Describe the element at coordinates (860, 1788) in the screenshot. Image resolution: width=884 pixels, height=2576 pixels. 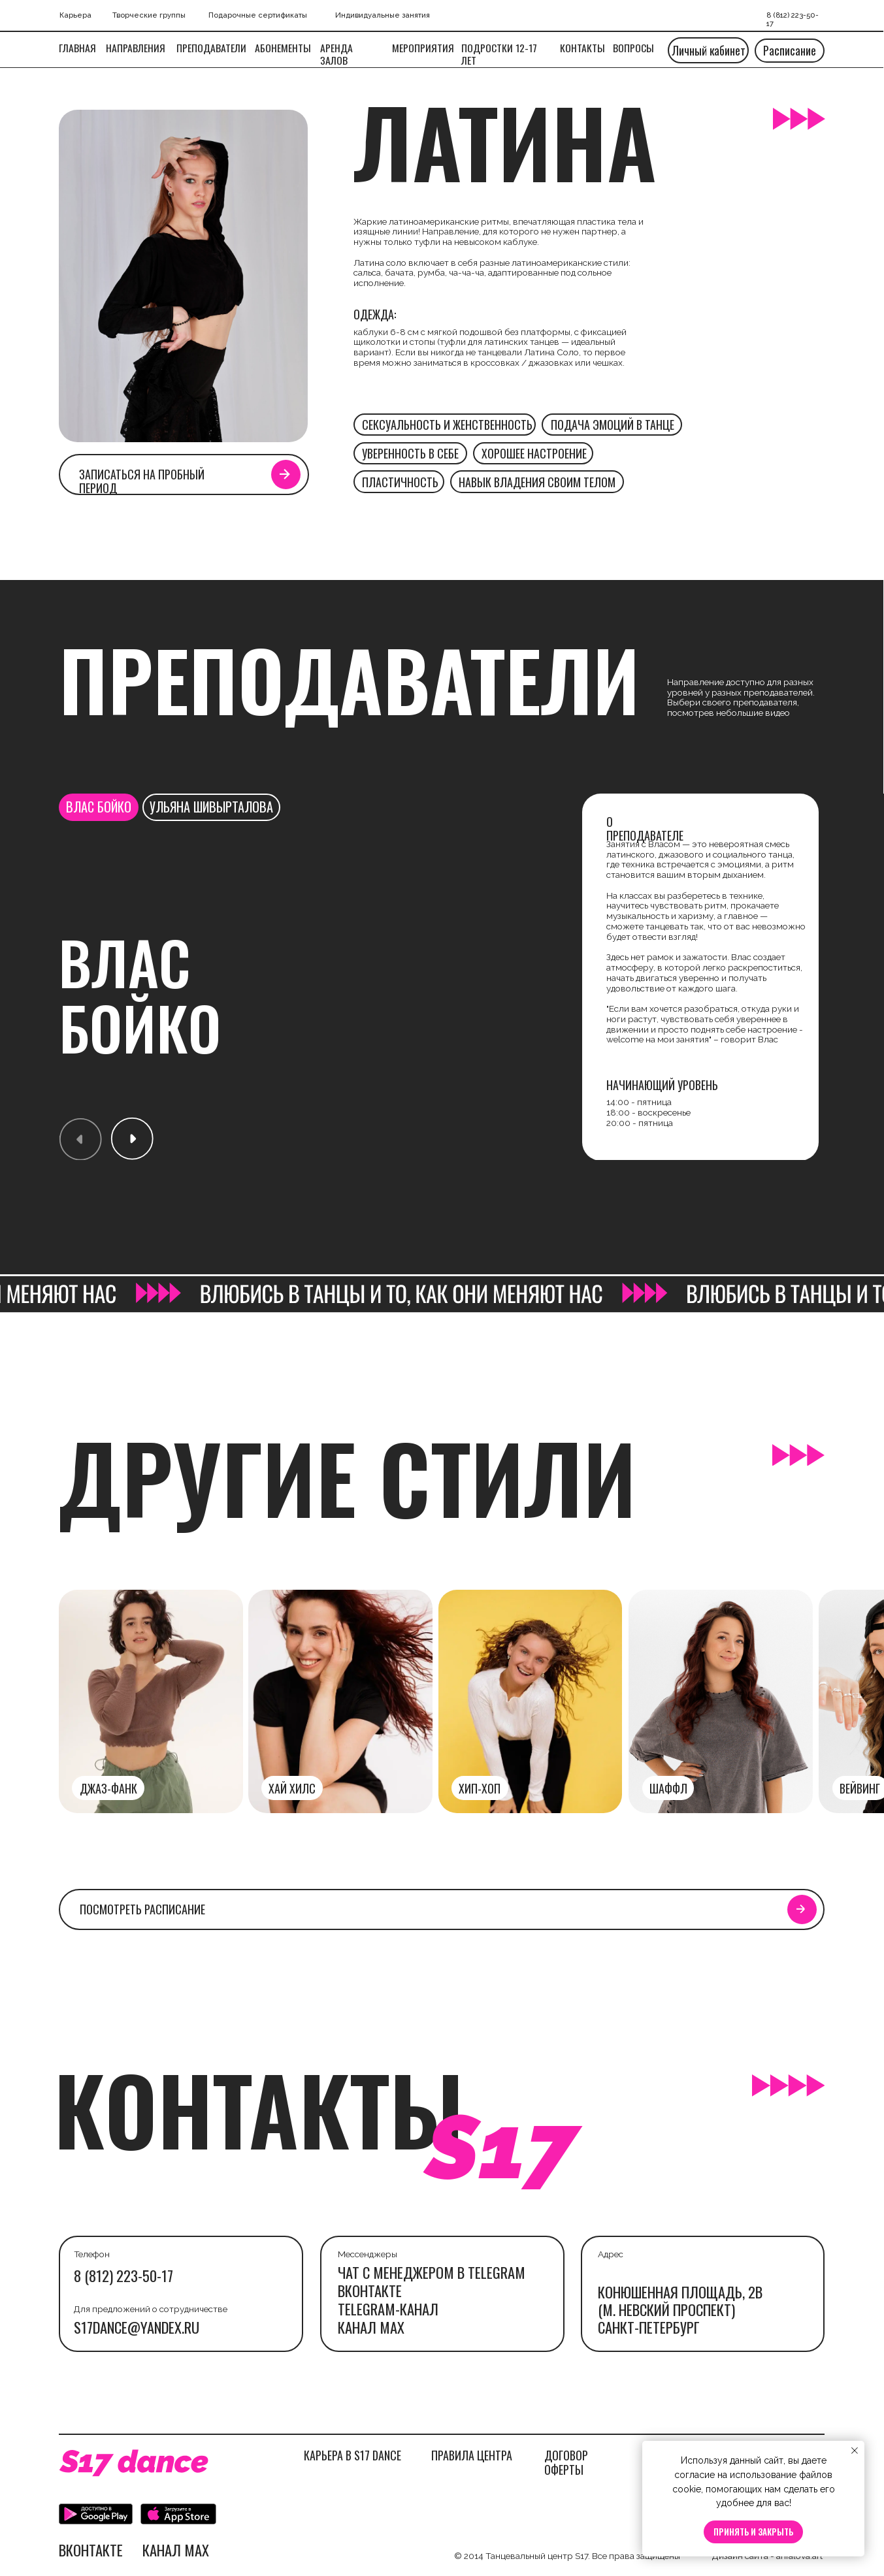
I see `вейвинг` at that location.